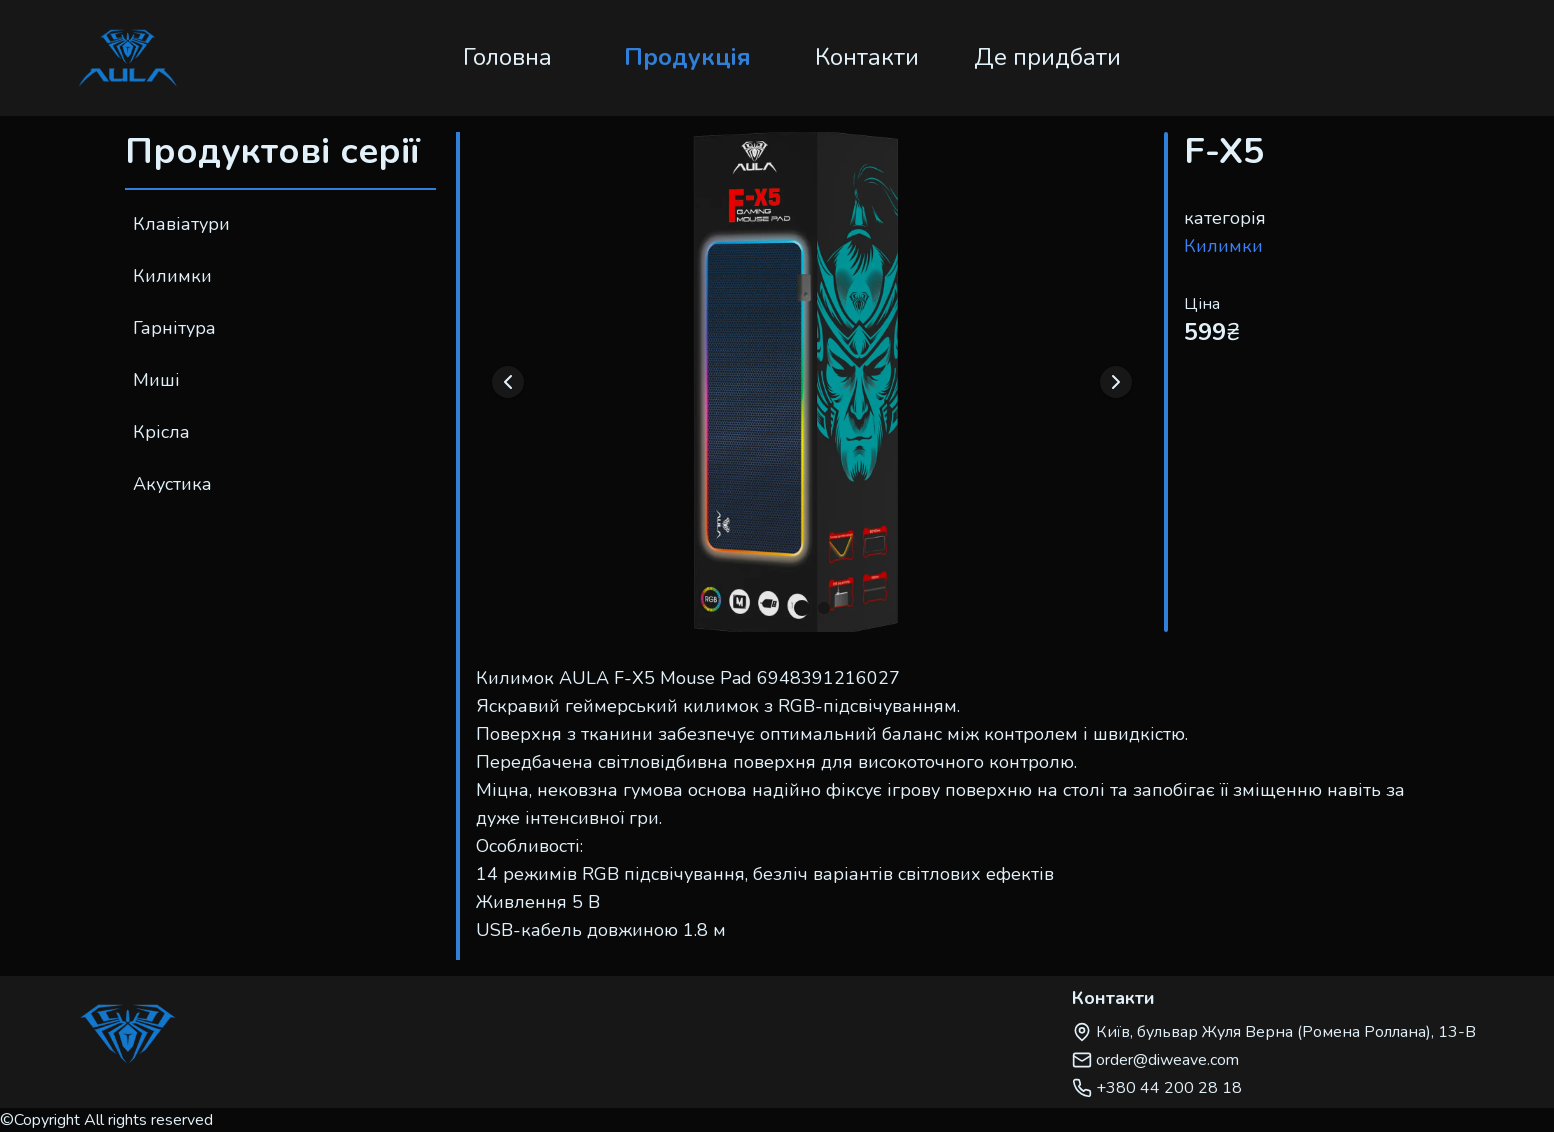 The image size is (1554, 1132). Describe the element at coordinates (867, 57) in the screenshot. I see `Контакти` at that location.